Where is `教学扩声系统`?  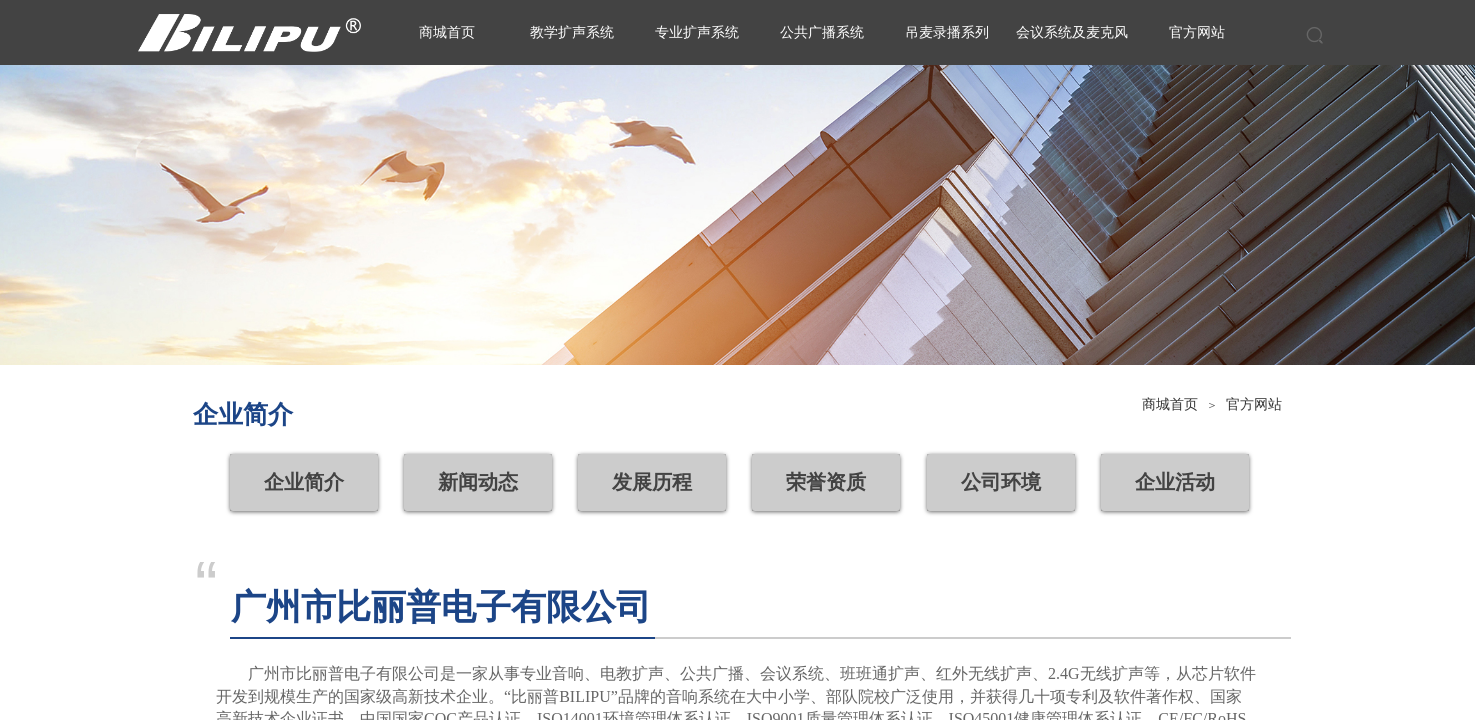 教学扩声系统 is located at coordinates (572, 32).